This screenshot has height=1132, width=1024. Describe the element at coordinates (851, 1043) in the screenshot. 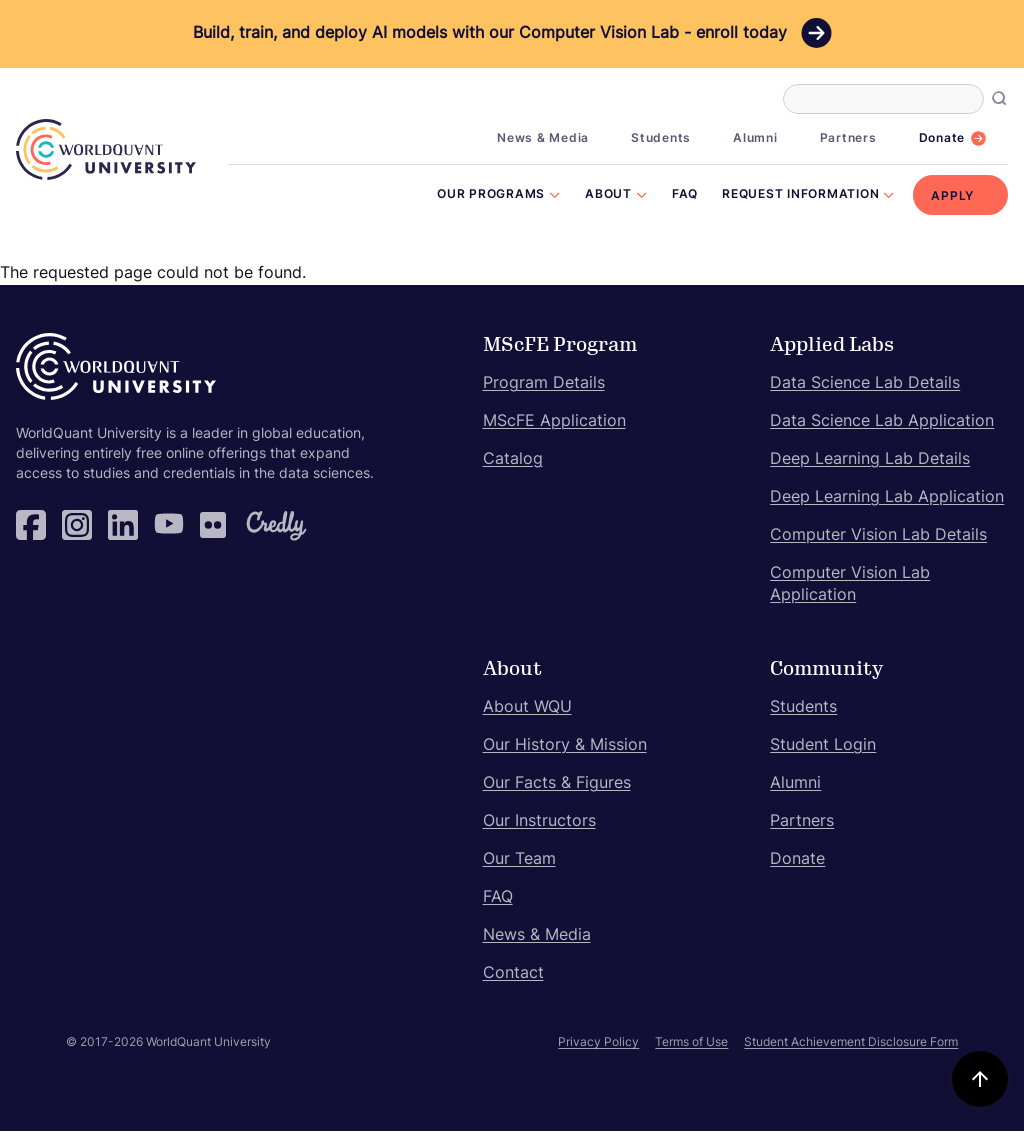

I see `Student Achievement Disclosure Form` at that location.